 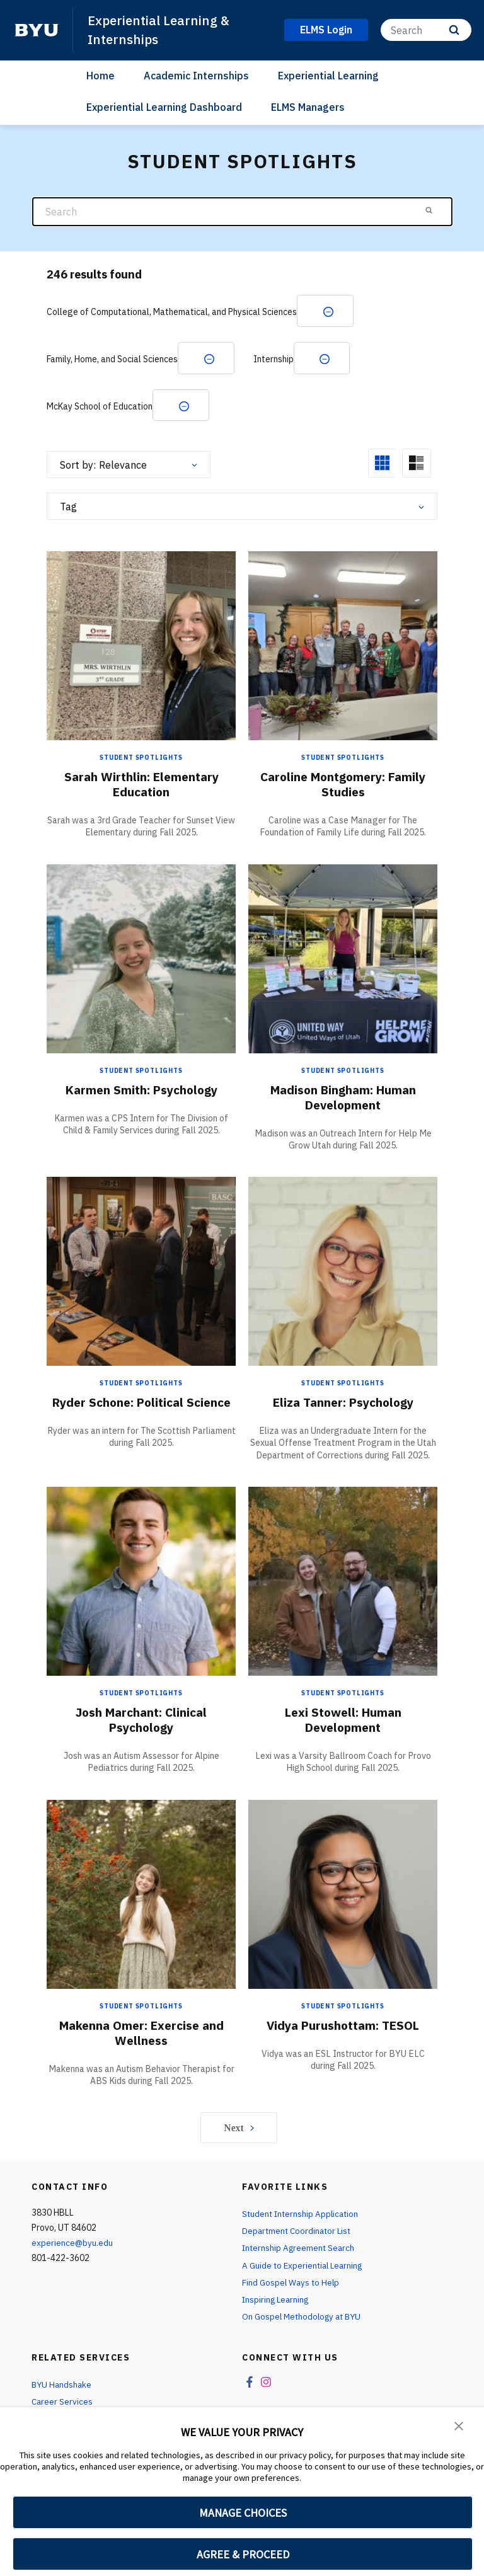 I want to click on Student Spotlights, so click(x=141, y=759).